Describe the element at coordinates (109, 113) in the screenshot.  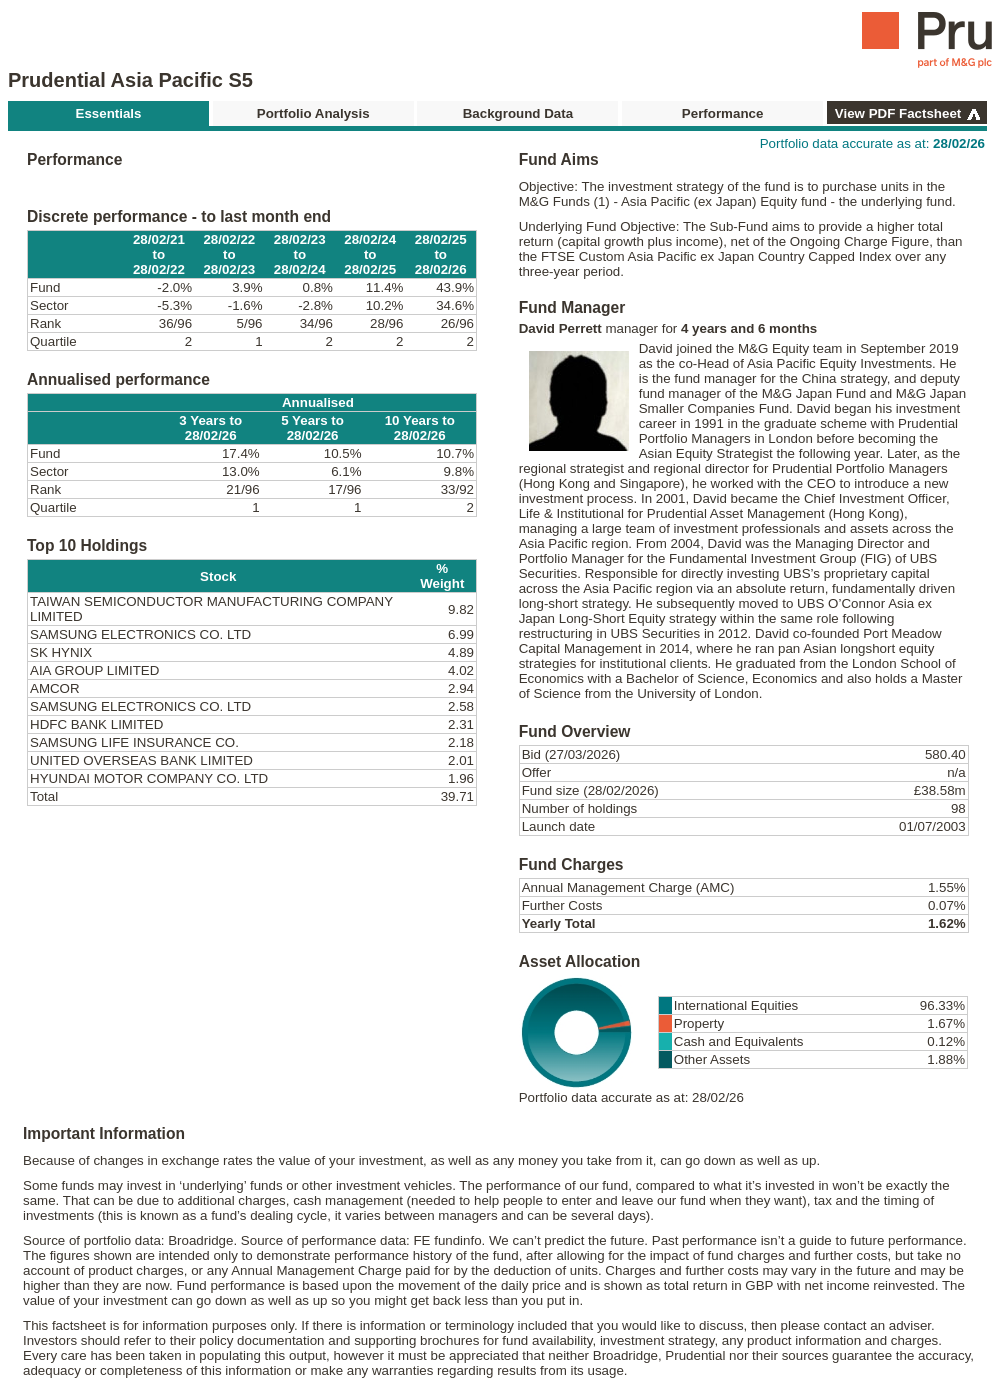
I see `Essentials` at that location.